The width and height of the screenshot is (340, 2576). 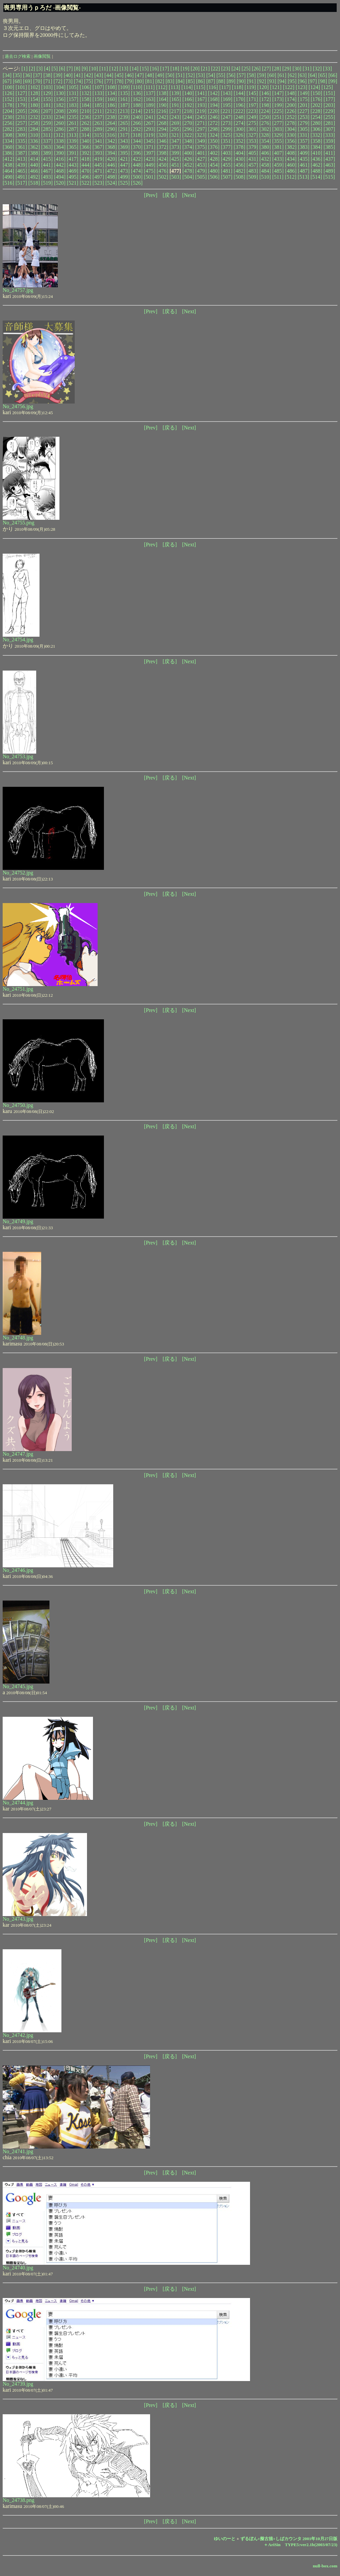 I want to click on [342], so click(x=111, y=141).